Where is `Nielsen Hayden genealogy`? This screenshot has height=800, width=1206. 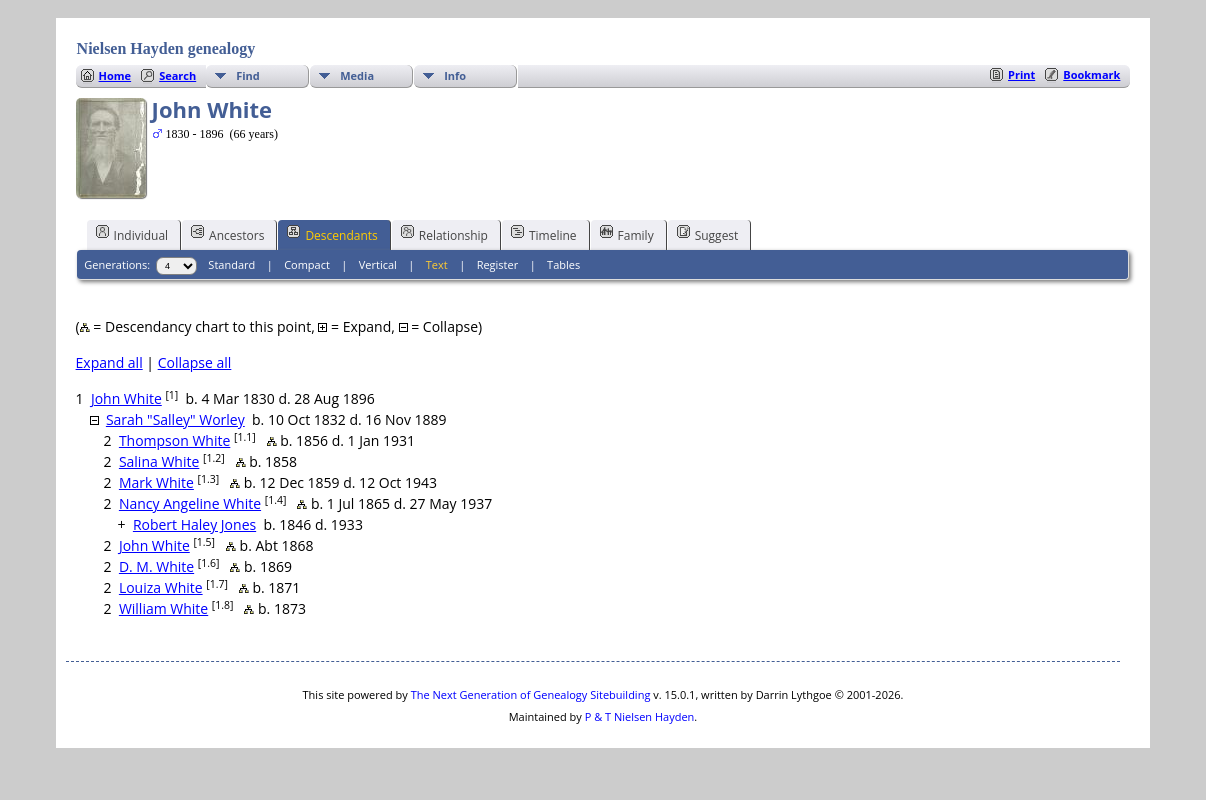
Nielsen Hayden genealogy is located at coordinates (166, 48).